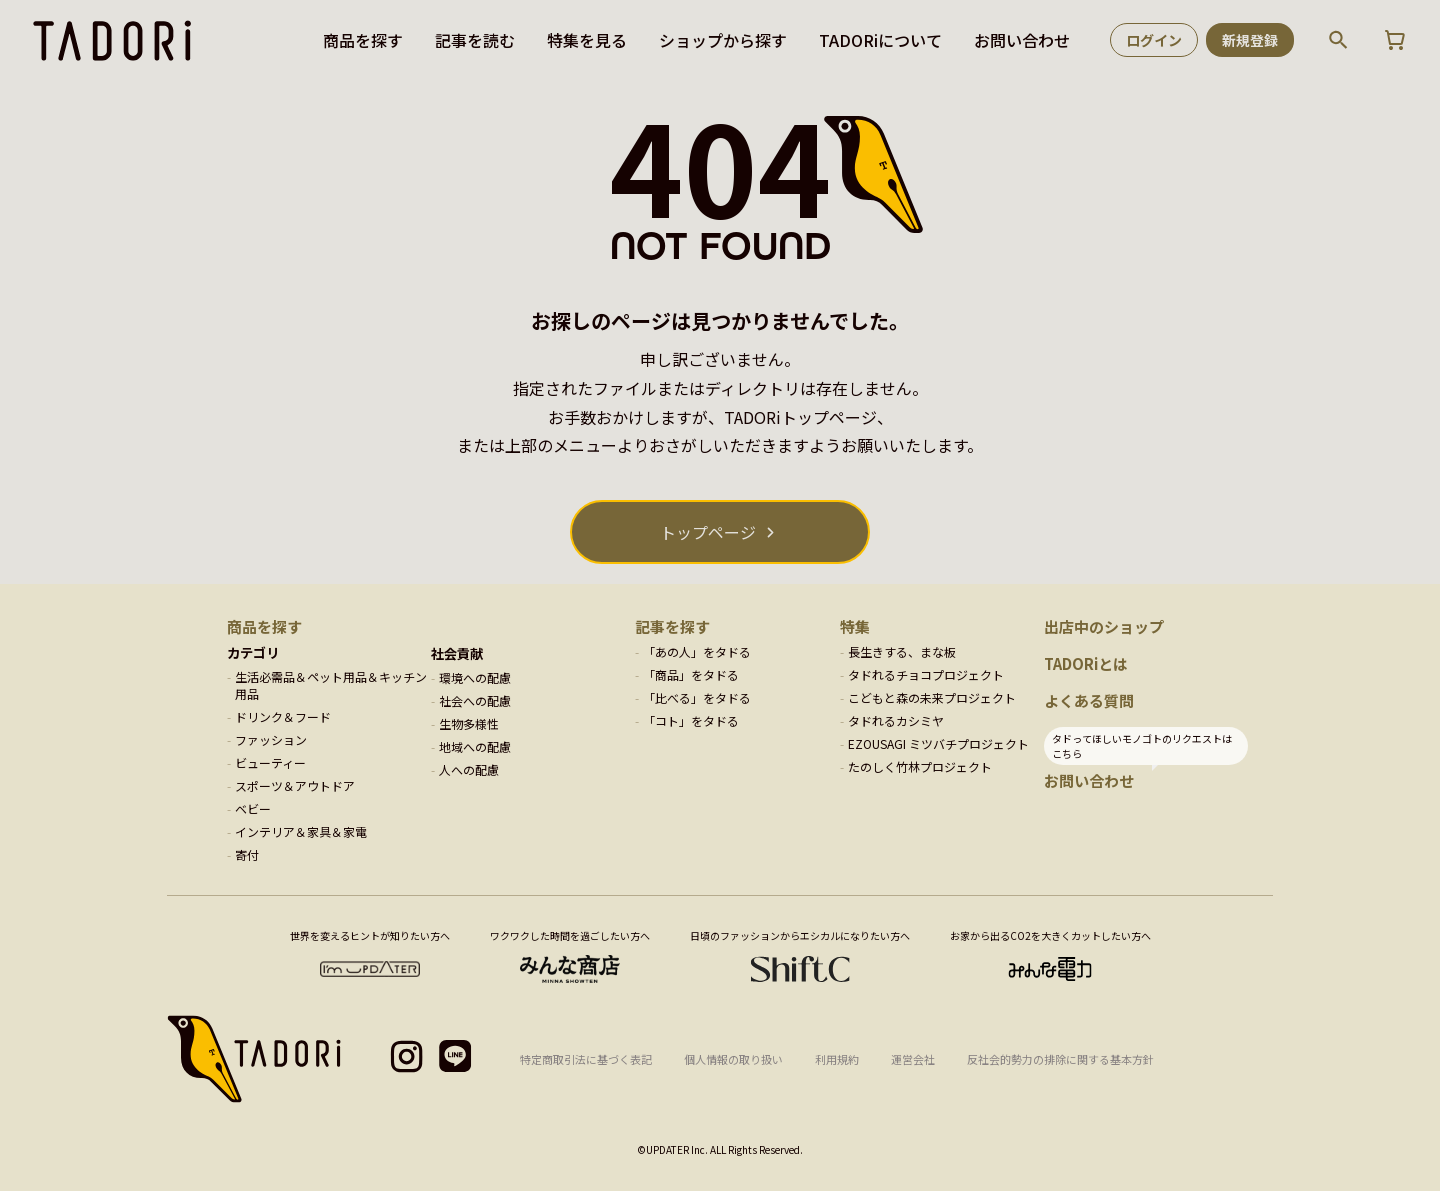 The height and width of the screenshot is (1191, 1440). What do you see at coordinates (932, 697) in the screenshot?
I see `こどもと森の未来プロジェクト` at bounding box center [932, 697].